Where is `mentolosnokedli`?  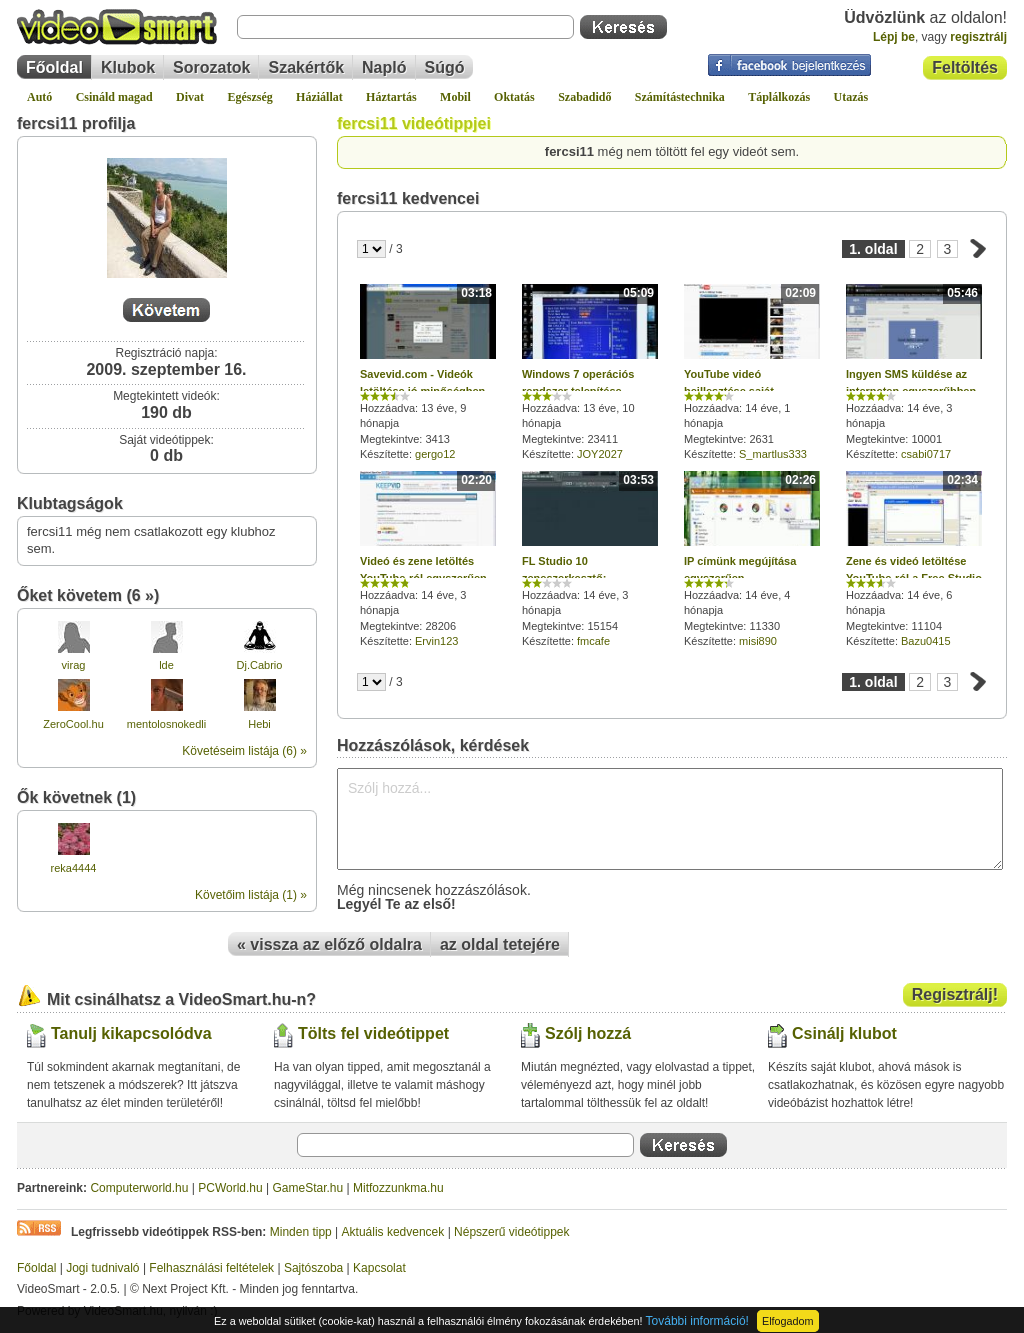
mentolosnokedli is located at coordinates (167, 724).